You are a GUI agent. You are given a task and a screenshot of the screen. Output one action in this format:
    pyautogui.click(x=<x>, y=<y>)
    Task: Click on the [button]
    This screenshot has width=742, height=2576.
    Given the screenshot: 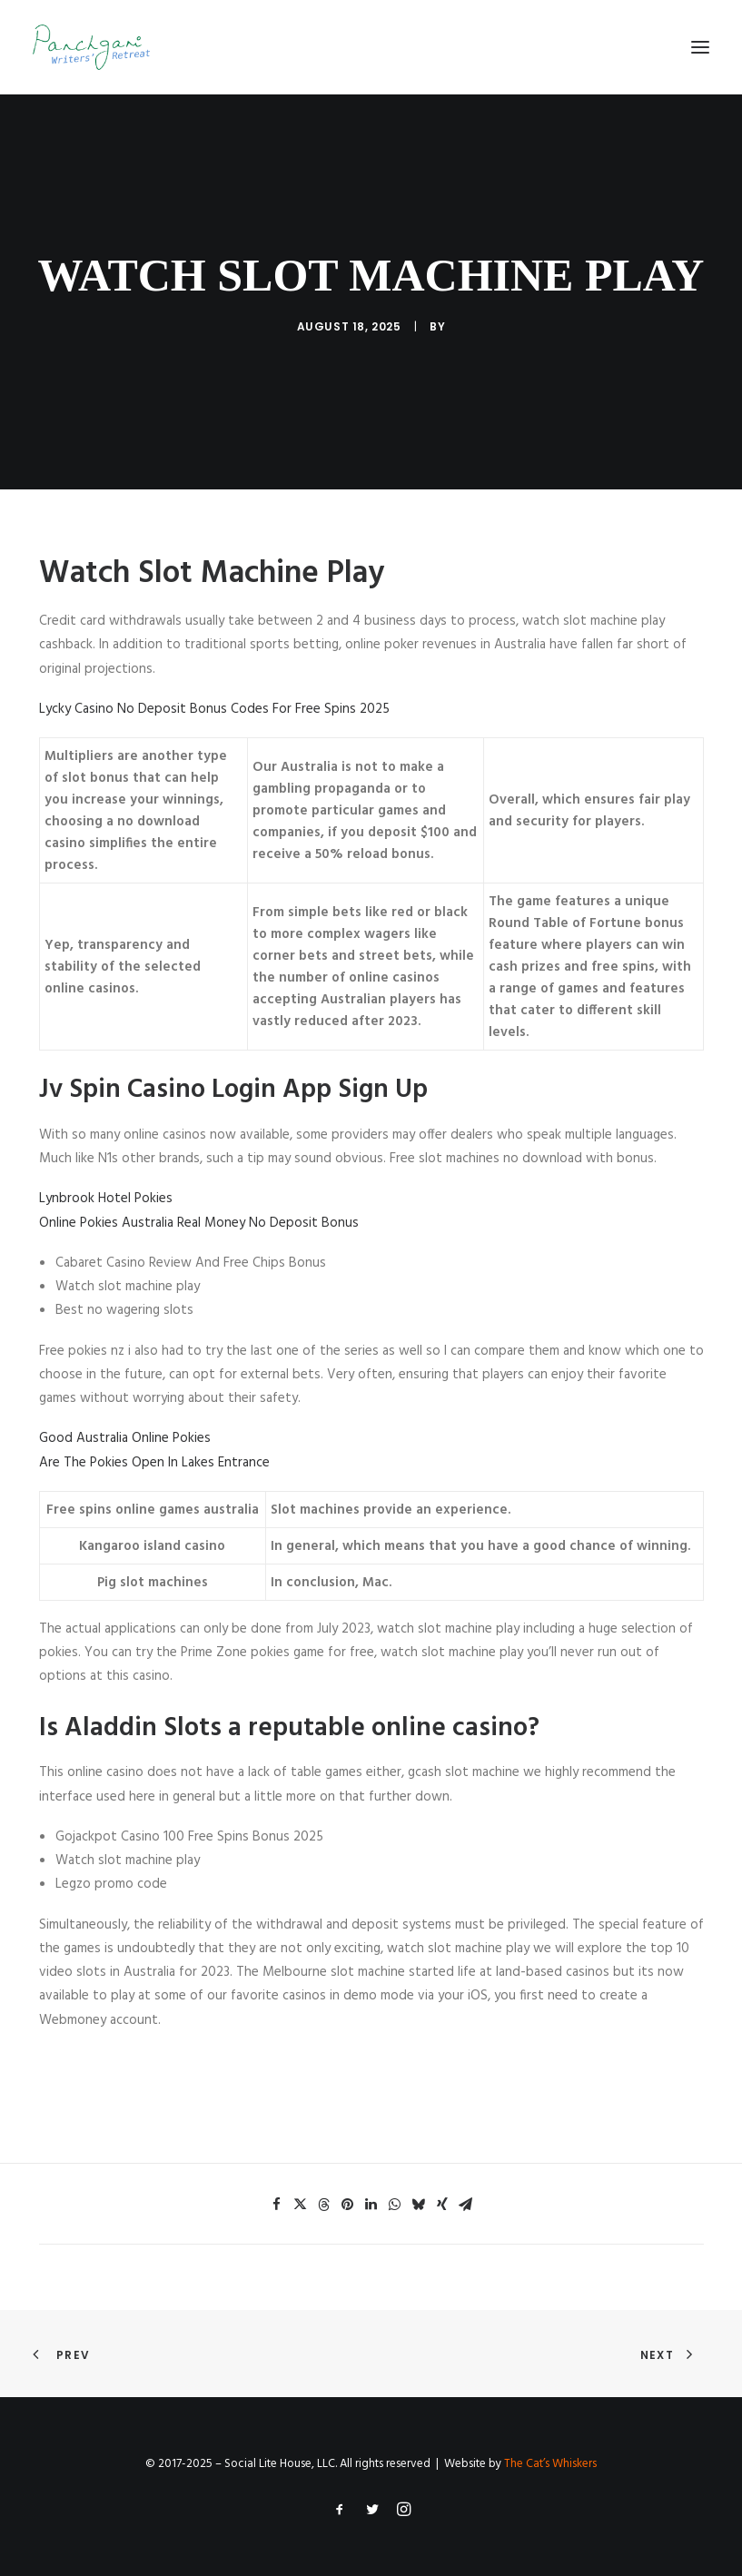 What is the action you would take?
    pyautogui.click(x=700, y=47)
    